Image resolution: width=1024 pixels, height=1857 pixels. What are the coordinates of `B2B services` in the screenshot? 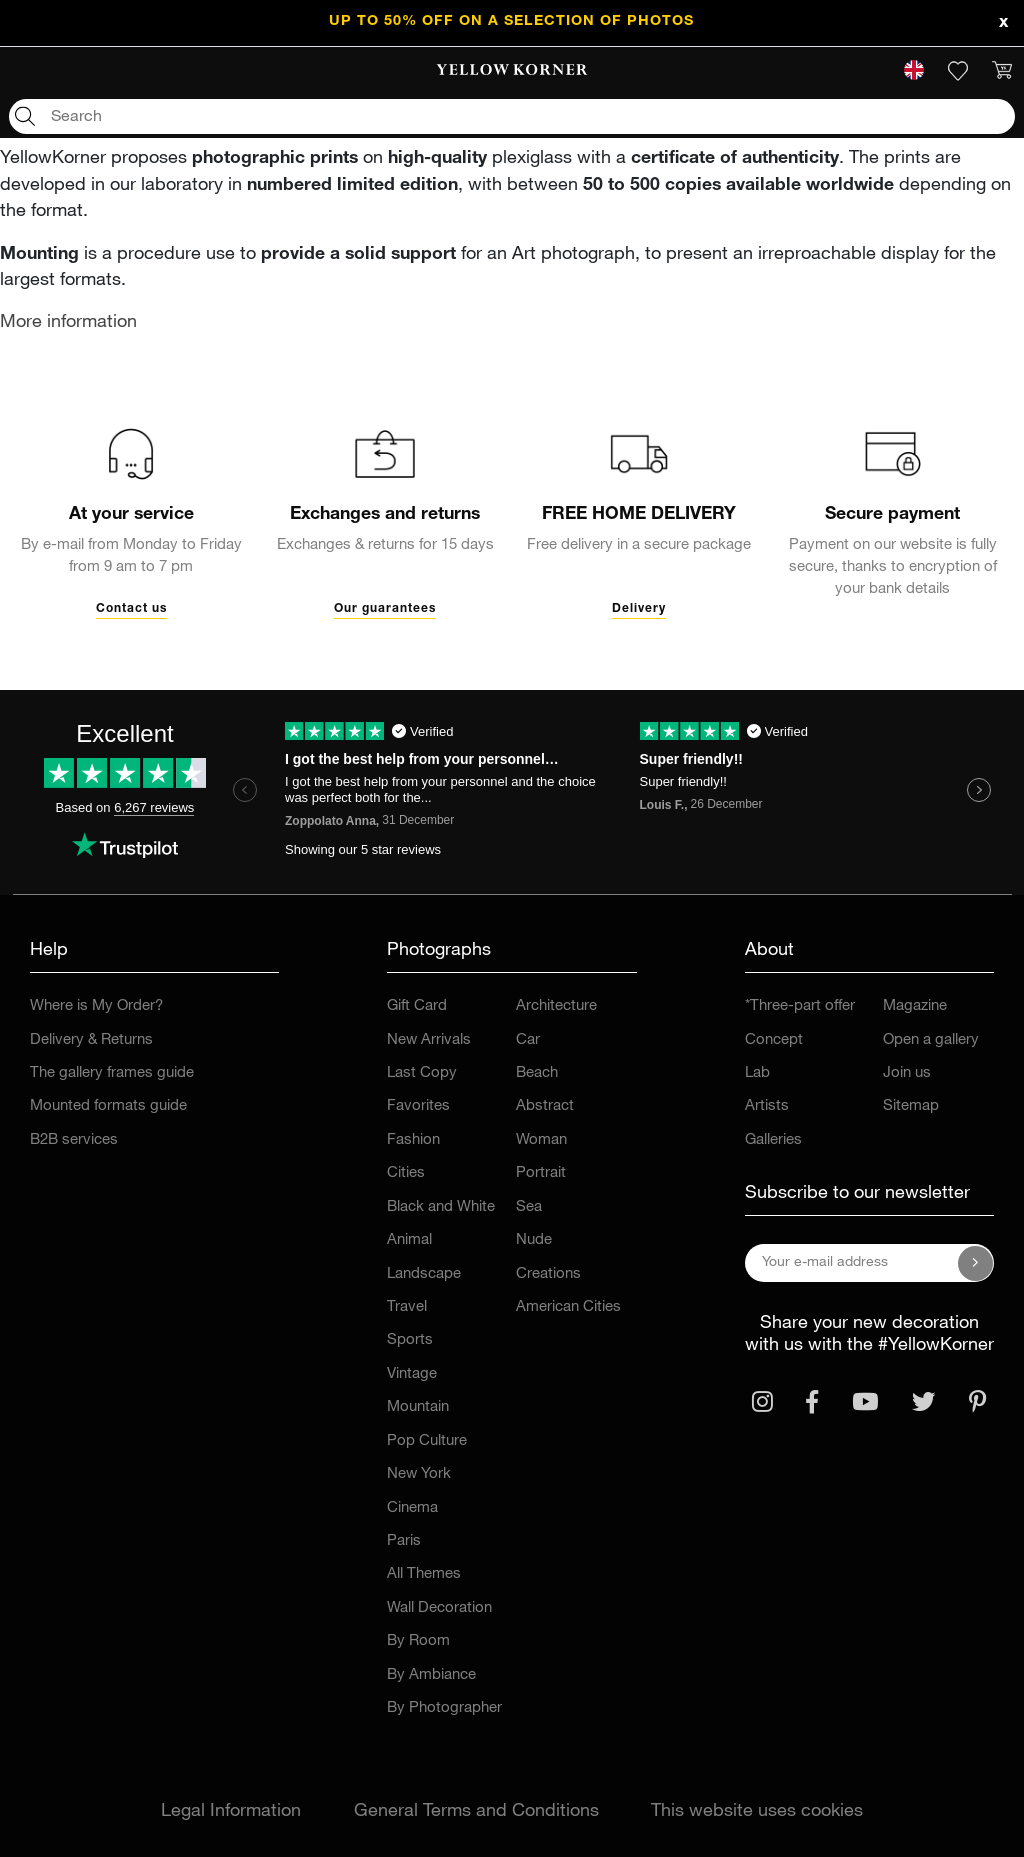 It's located at (74, 1140).